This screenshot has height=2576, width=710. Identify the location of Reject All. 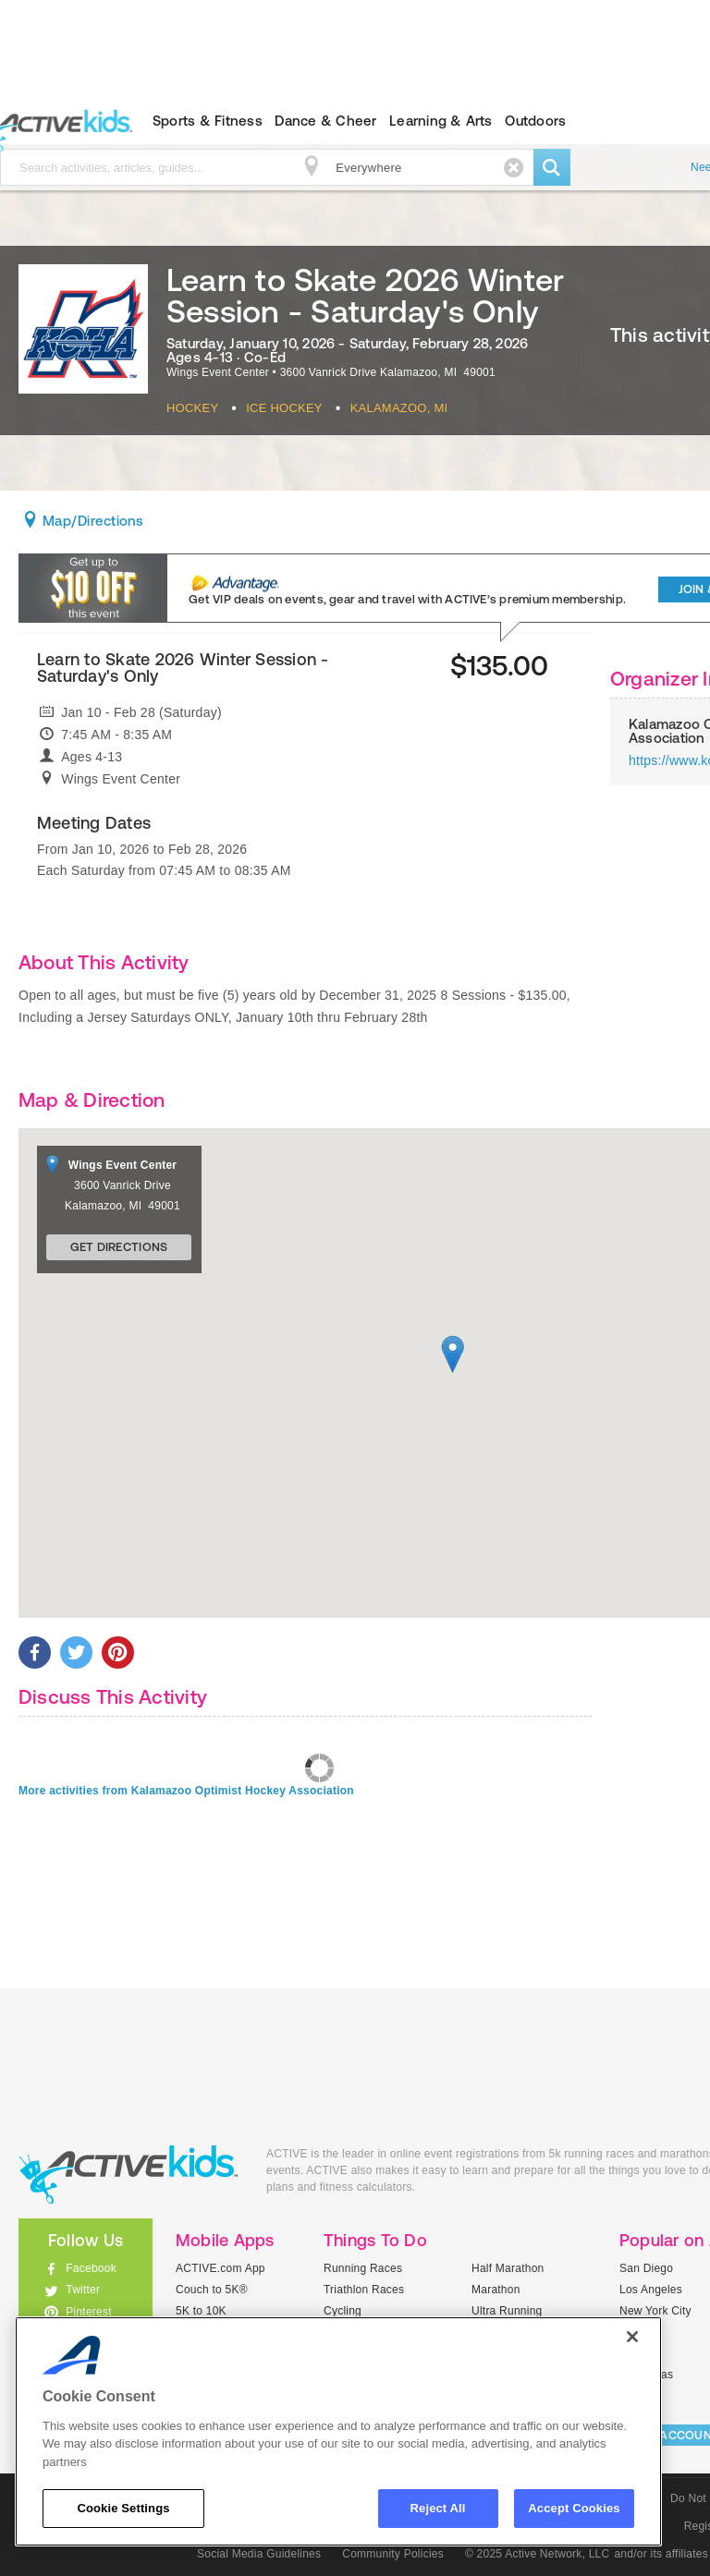
(438, 2508).